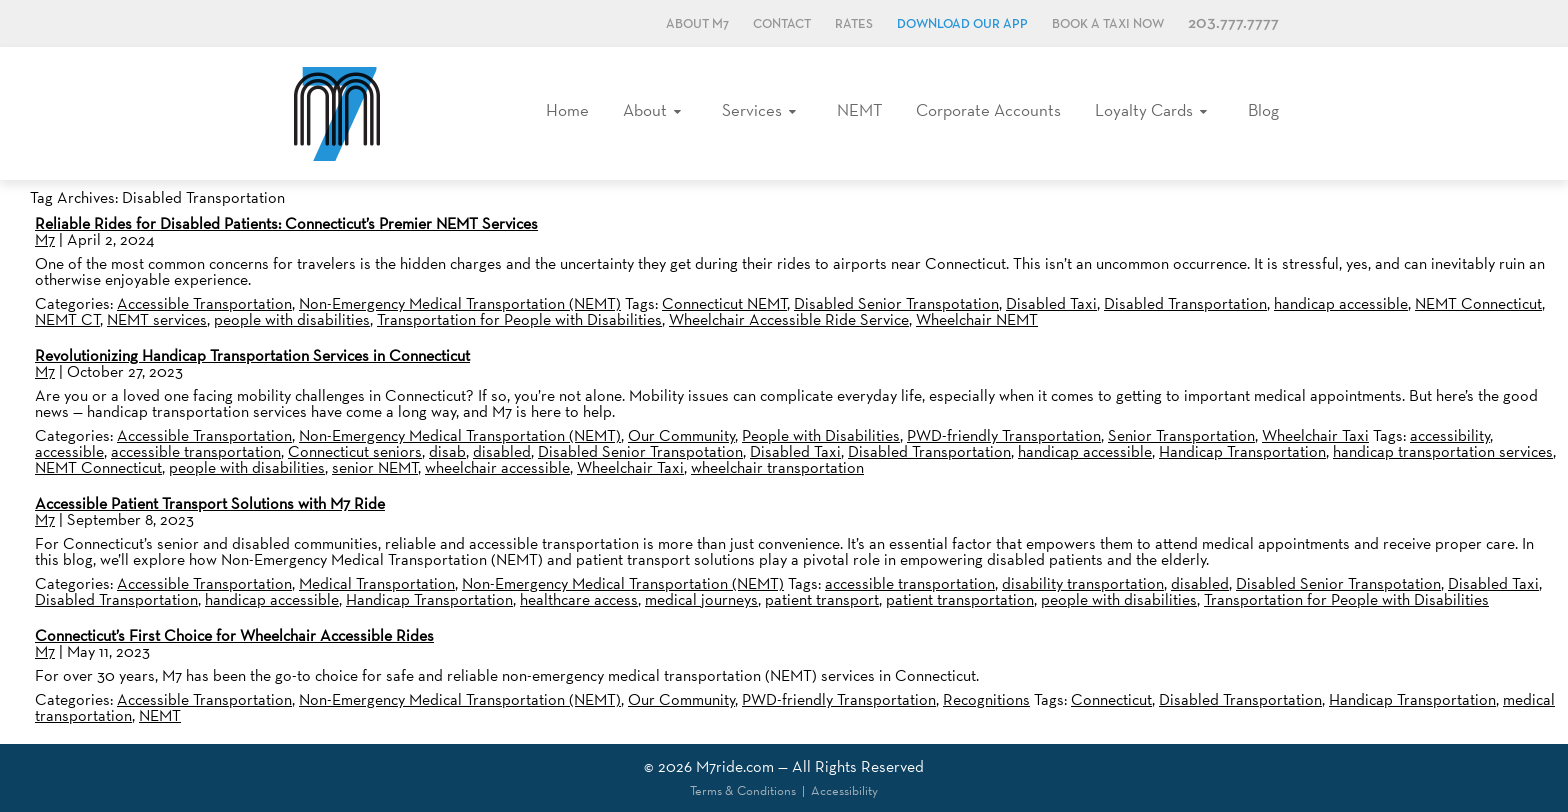 Image resolution: width=1568 pixels, height=812 pixels. What do you see at coordinates (196, 451) in the screenshot?
I see `accessible transportation` at bounding box center [196, 451].